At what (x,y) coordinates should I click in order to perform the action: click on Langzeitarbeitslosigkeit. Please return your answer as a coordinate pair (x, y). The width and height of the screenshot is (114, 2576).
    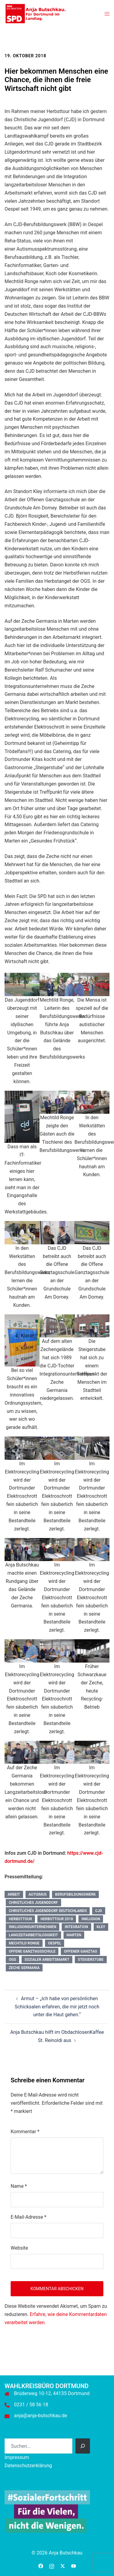
    Looking at the image, I should click on (33, 1935).